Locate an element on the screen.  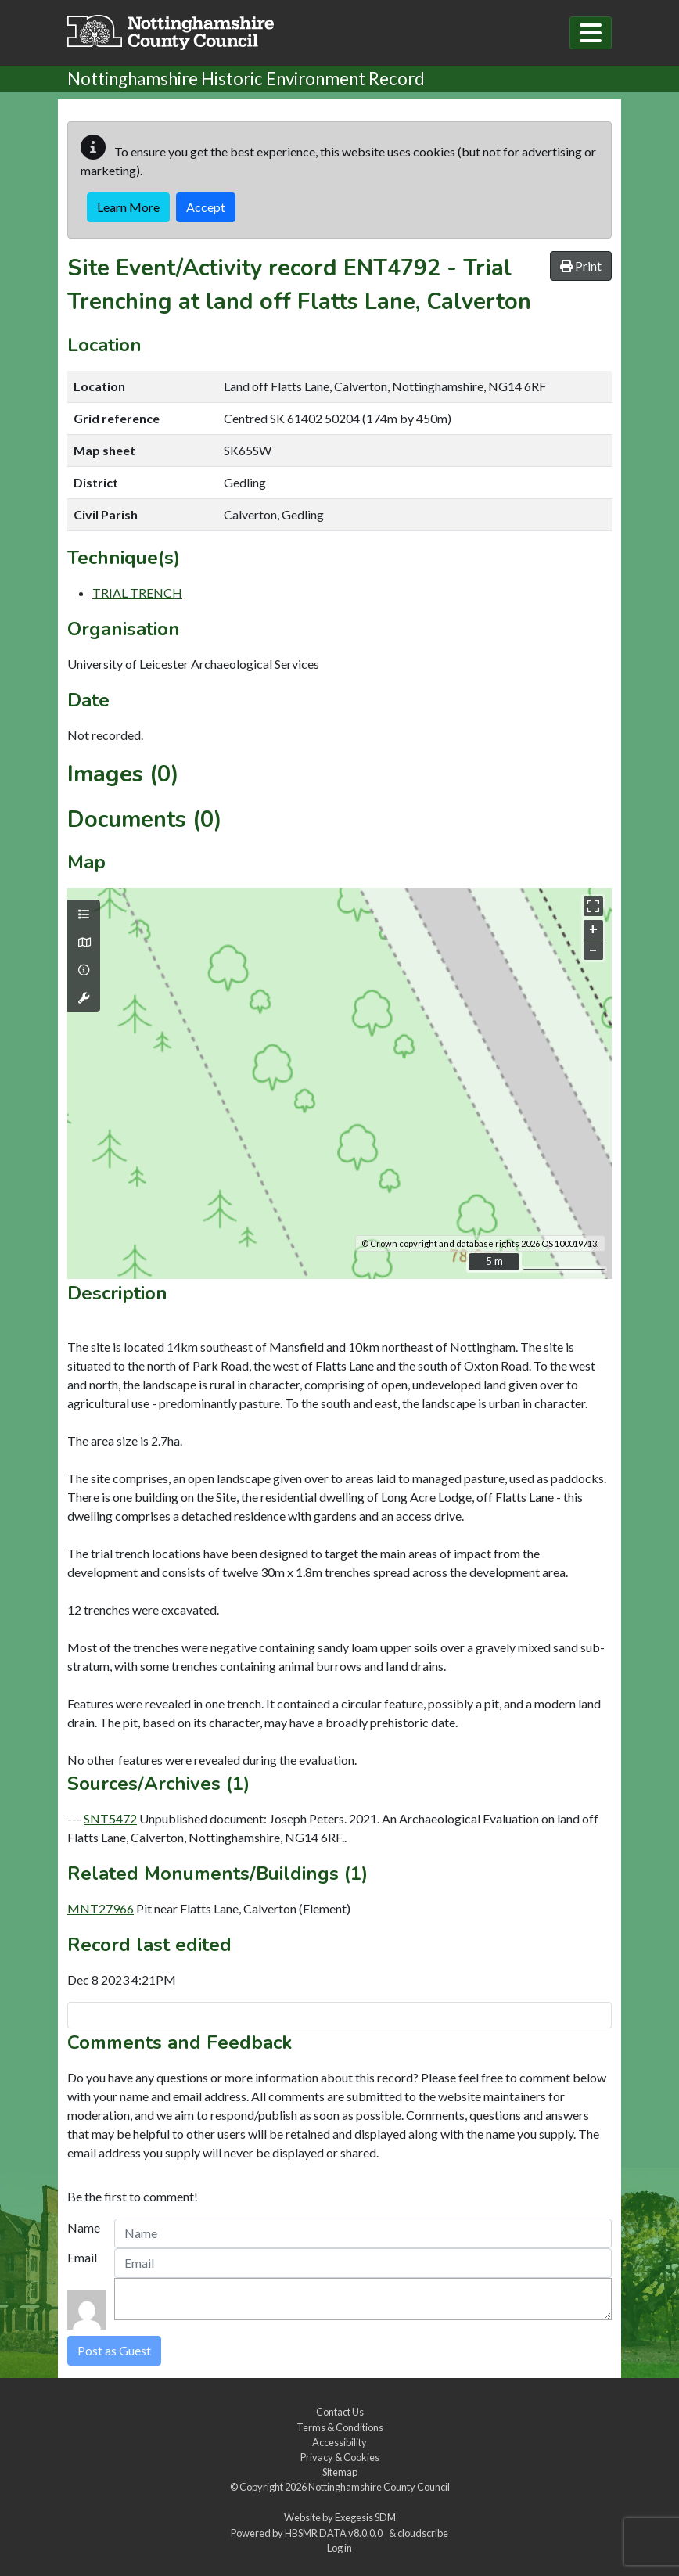
cloudscribe is located at coordinates (422, 2533).